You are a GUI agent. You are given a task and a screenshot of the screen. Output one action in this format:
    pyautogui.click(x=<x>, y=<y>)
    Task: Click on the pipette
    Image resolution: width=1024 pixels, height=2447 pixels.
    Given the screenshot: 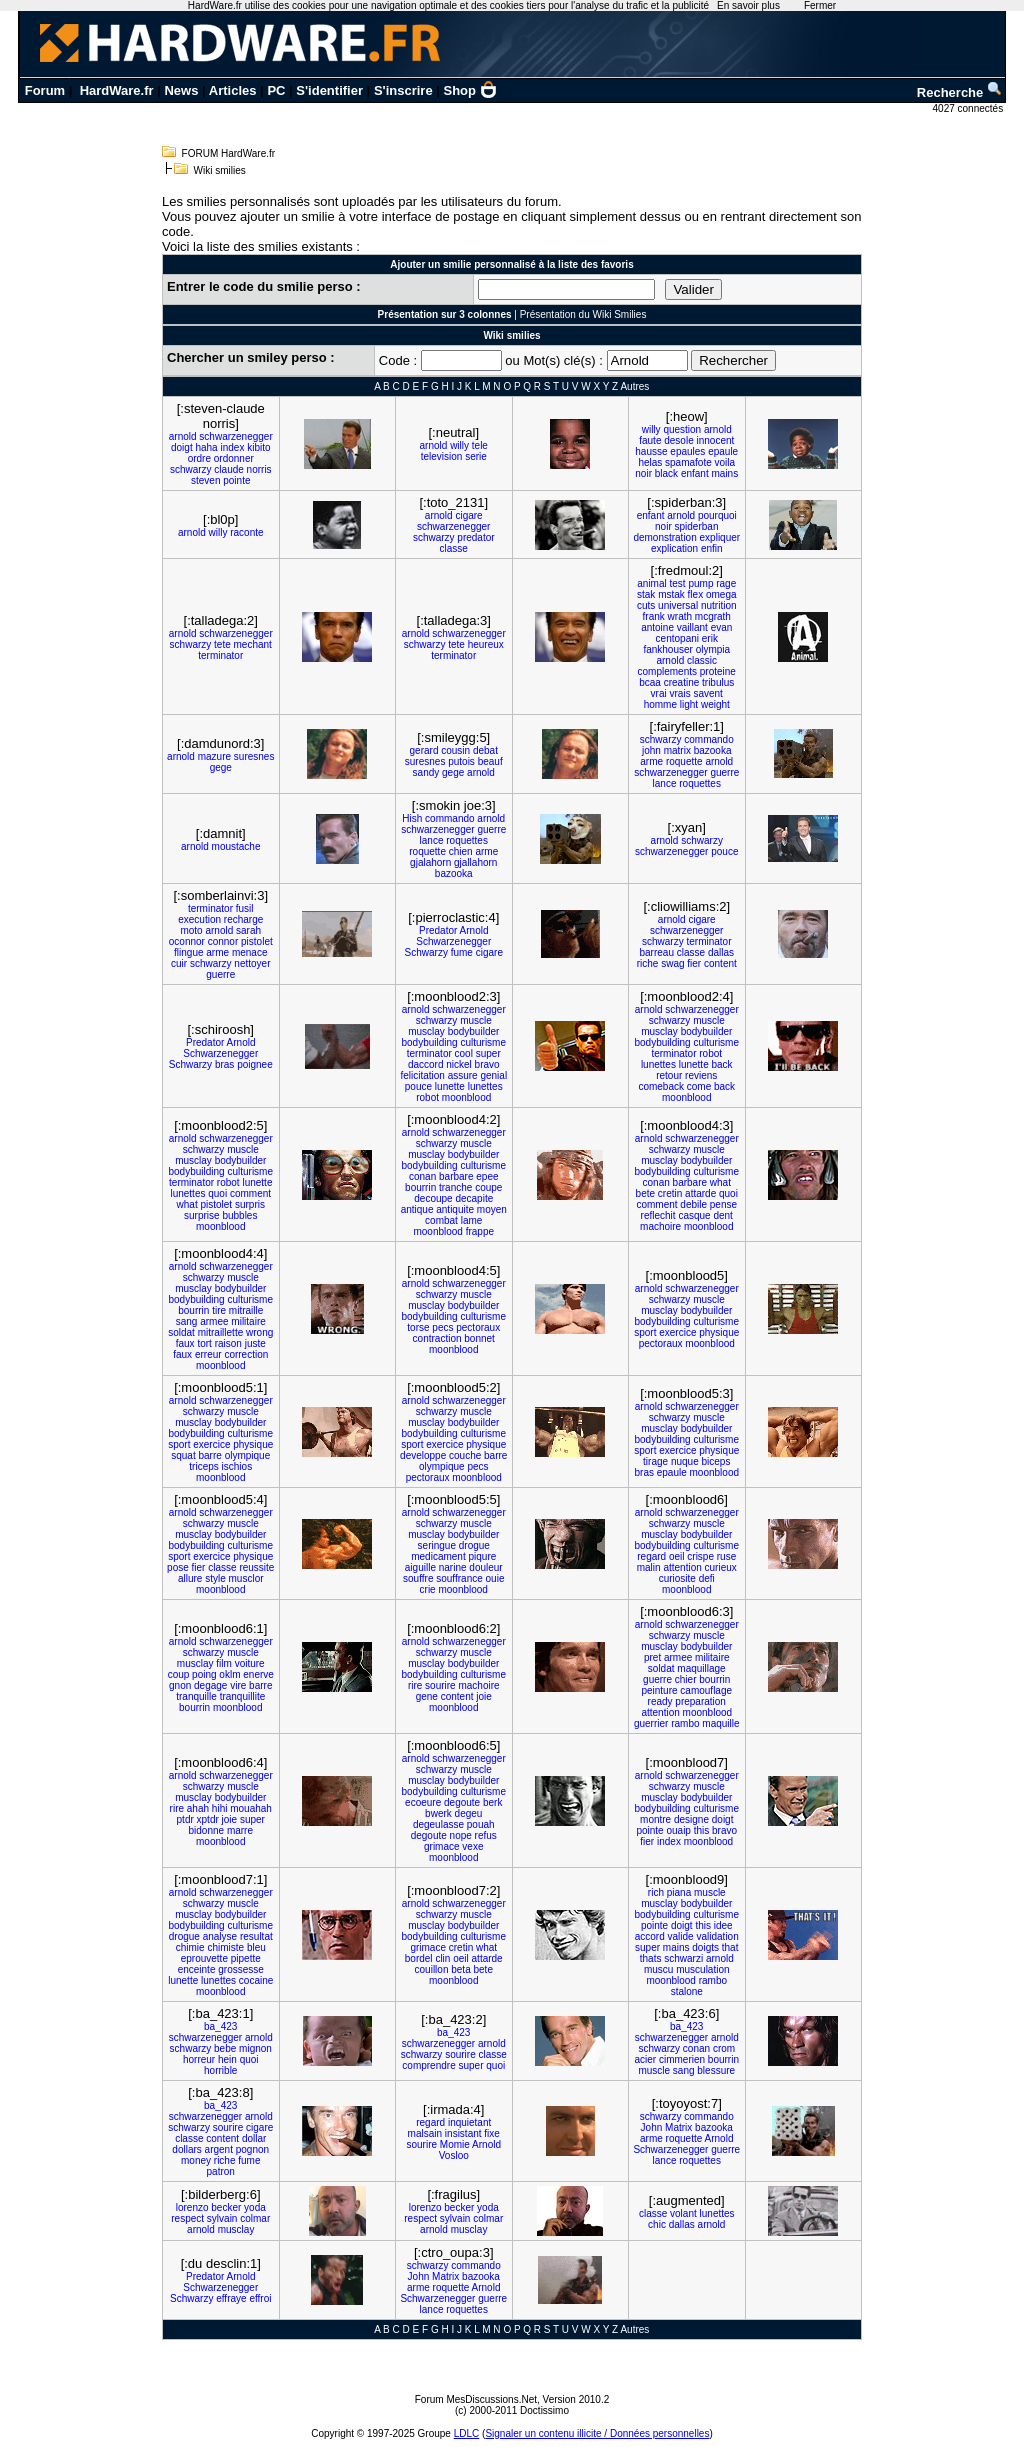 What is the action you would take?
    pyautogui.click(x=246, y=1958)
    